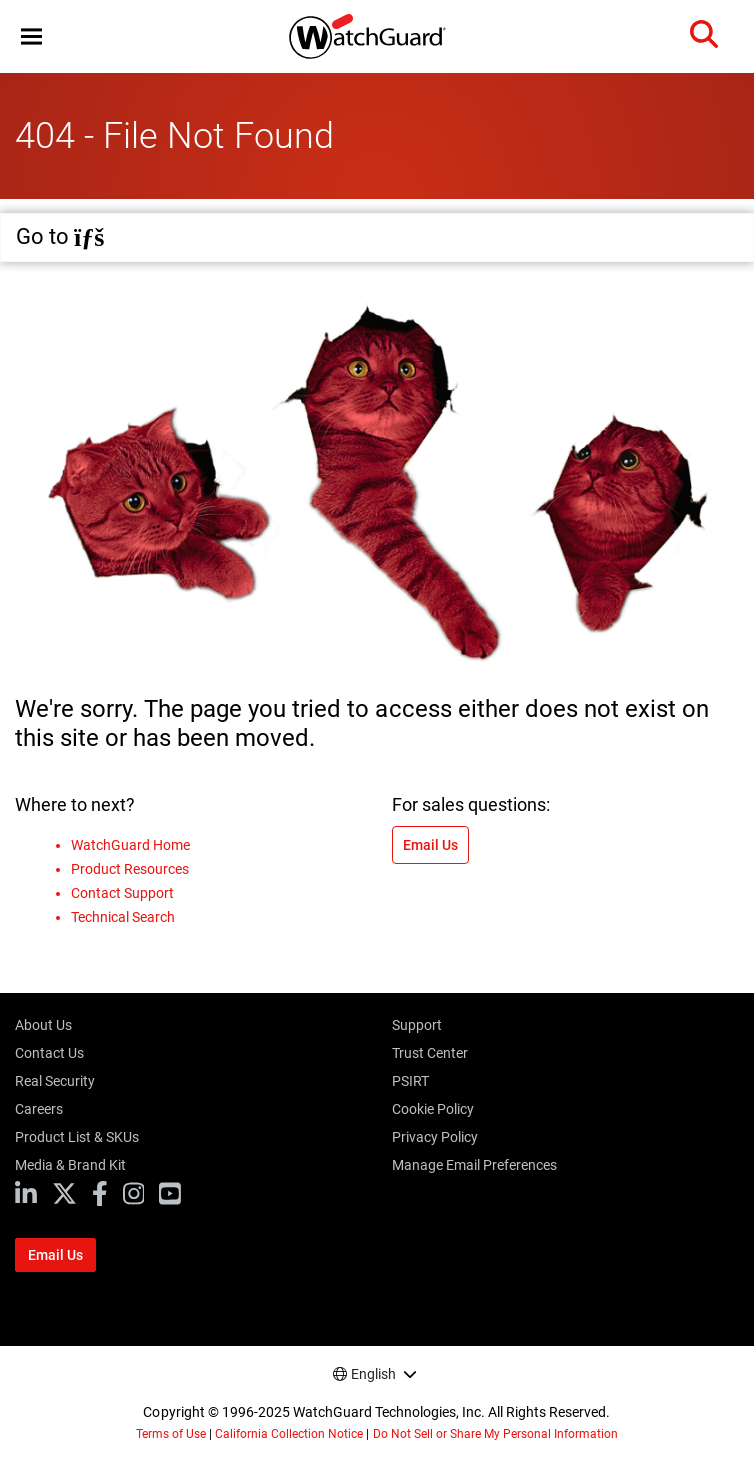 Image resolution: width=754 pixels, height=1482 pixels. Describe the element at coordinates (474, 1165) in the screenshot. I see `Manage Email Preferences` at that location.